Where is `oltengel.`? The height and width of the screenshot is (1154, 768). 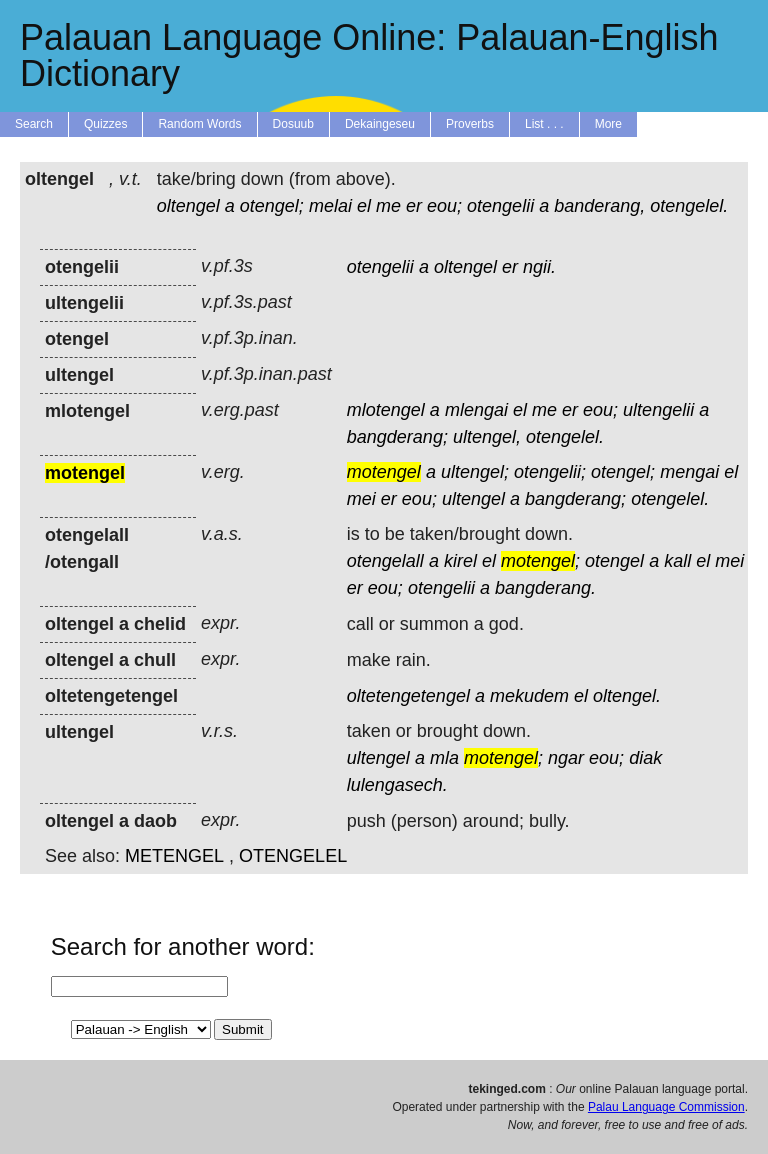
oltengel. is located at coordinates (627, 696).